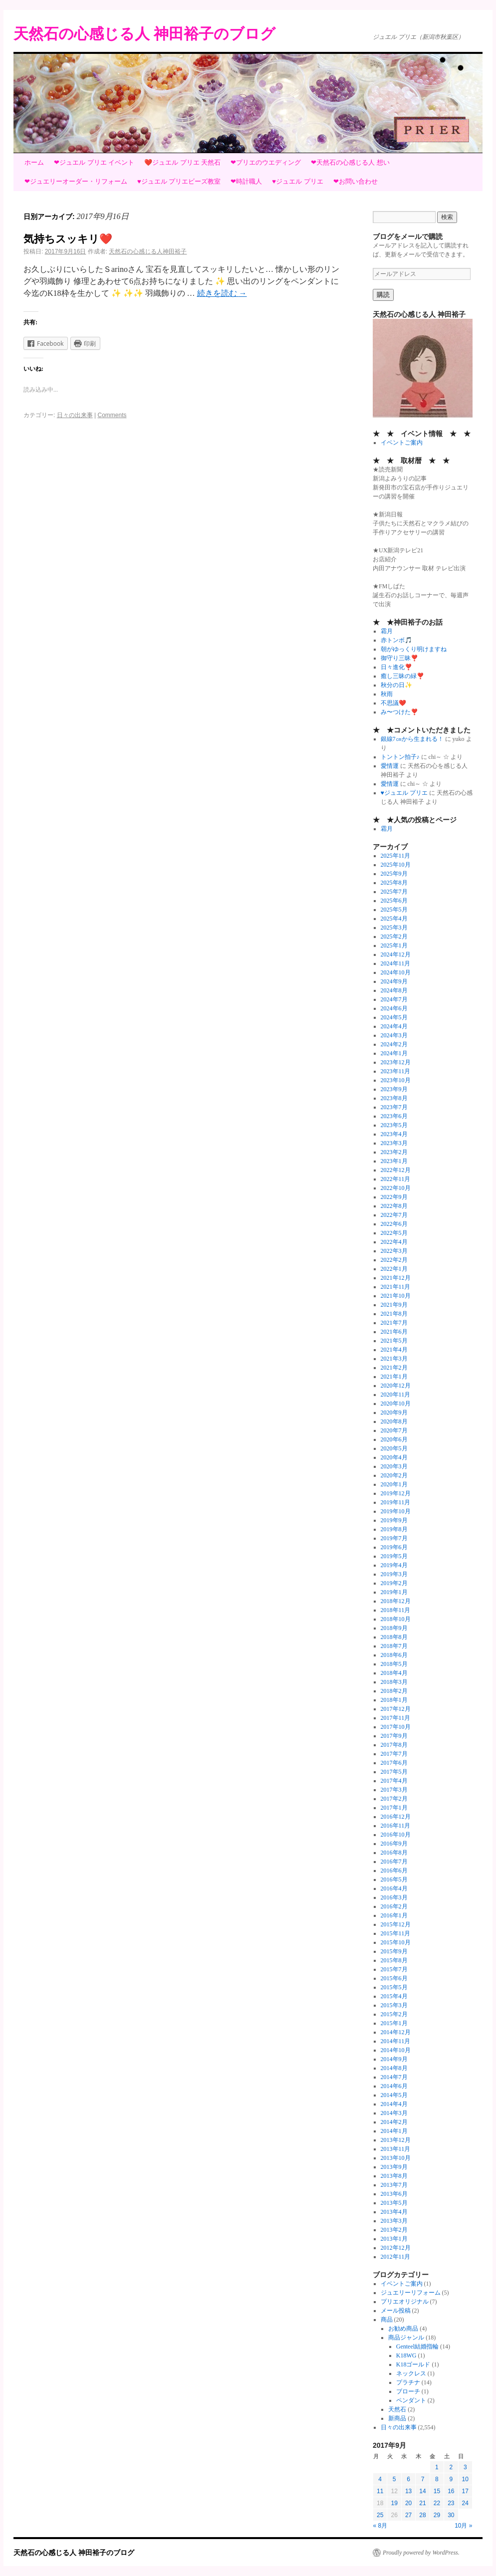 The image size is (496, 2576). I want to click on 2015年10月, so click(396, 1942).